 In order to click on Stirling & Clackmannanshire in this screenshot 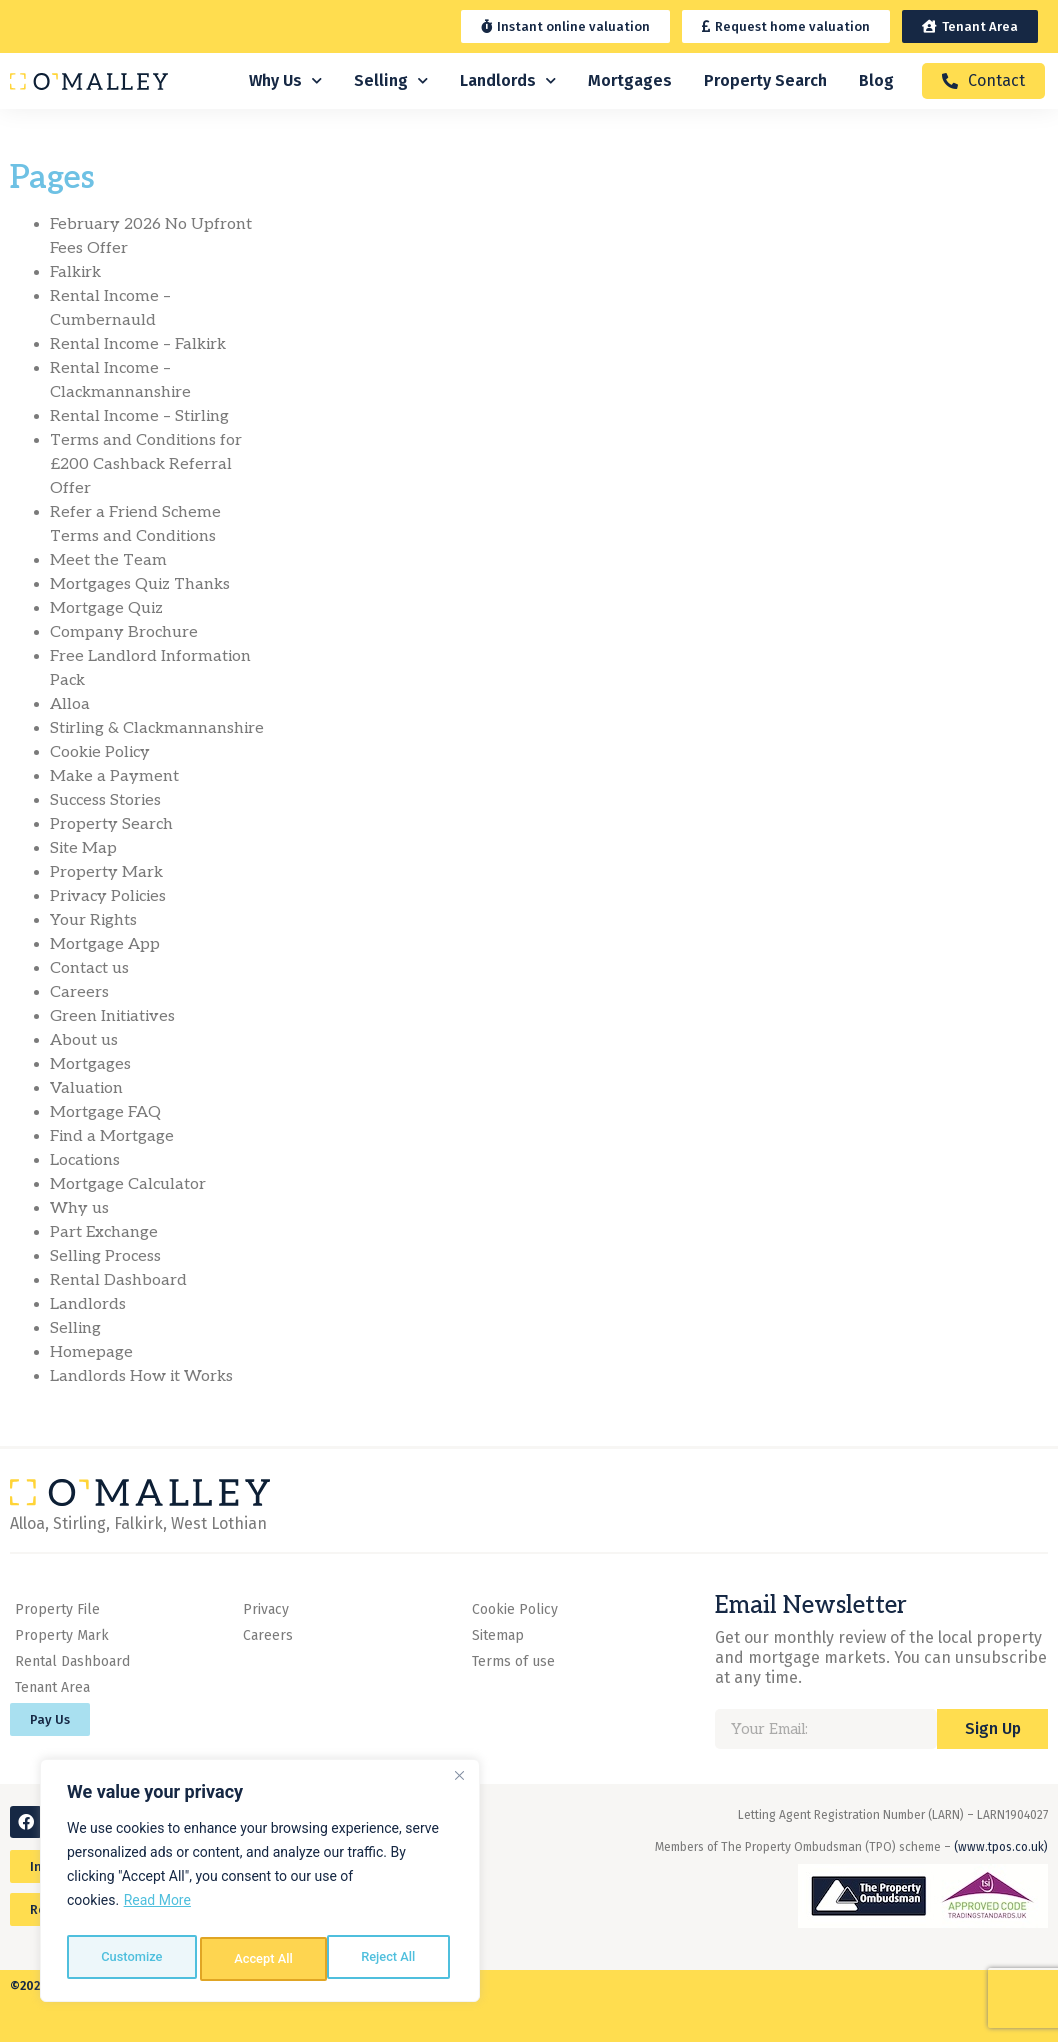, I will do `click(157, 728)`.